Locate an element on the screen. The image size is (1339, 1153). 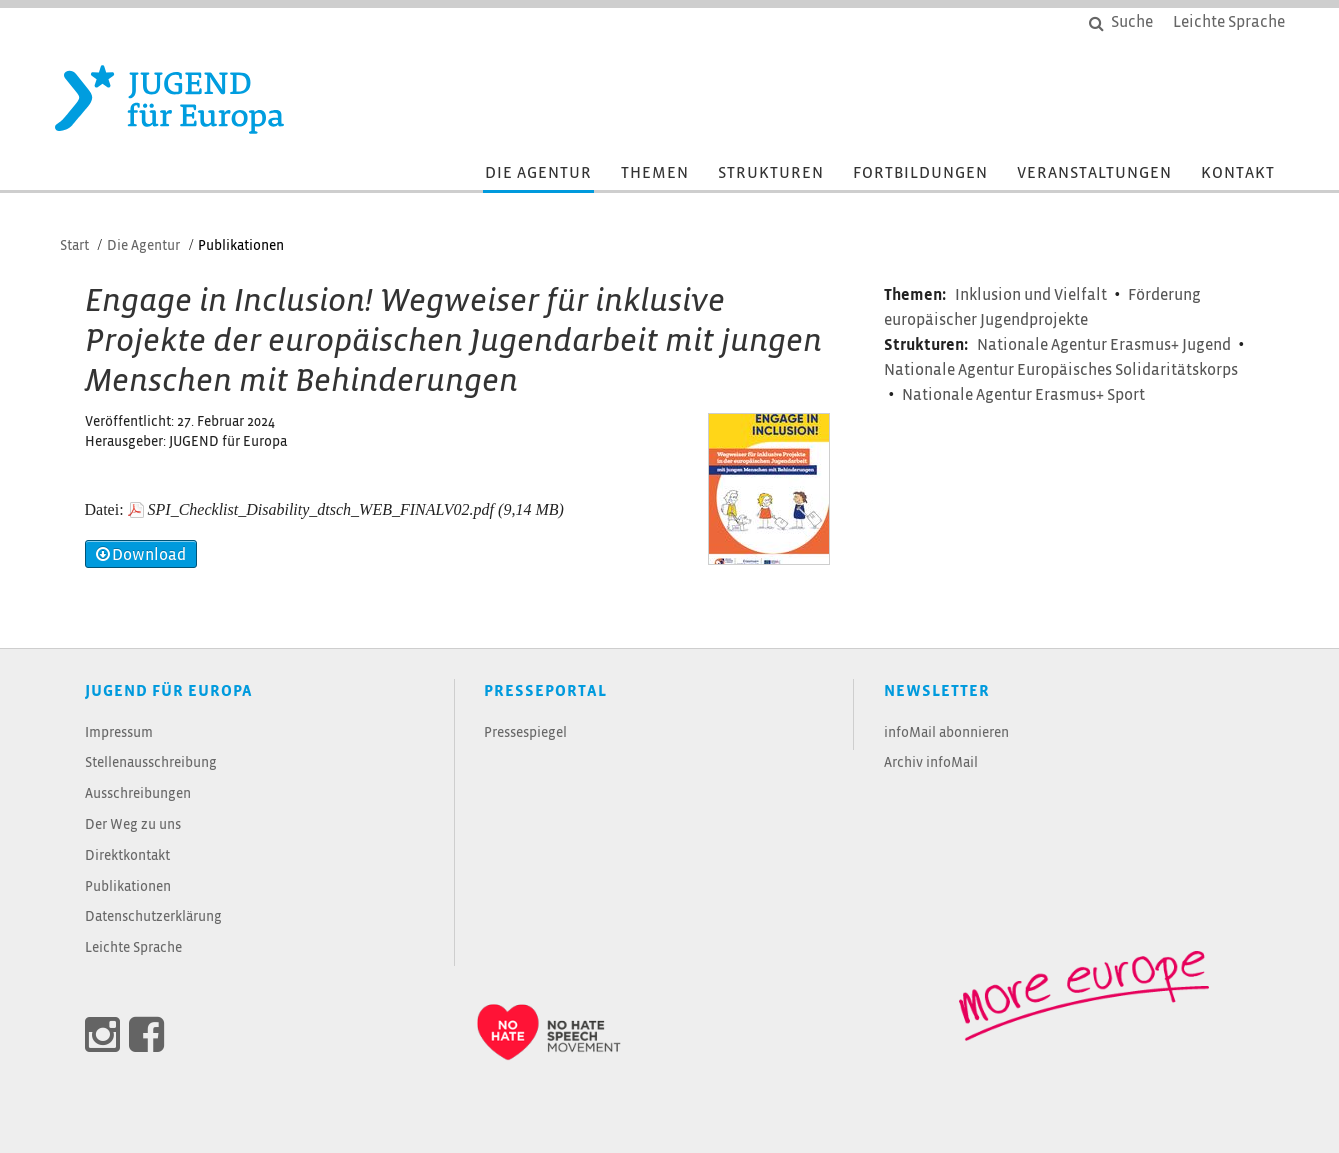
Archiv infoMail is located at coordinates (931, 763).